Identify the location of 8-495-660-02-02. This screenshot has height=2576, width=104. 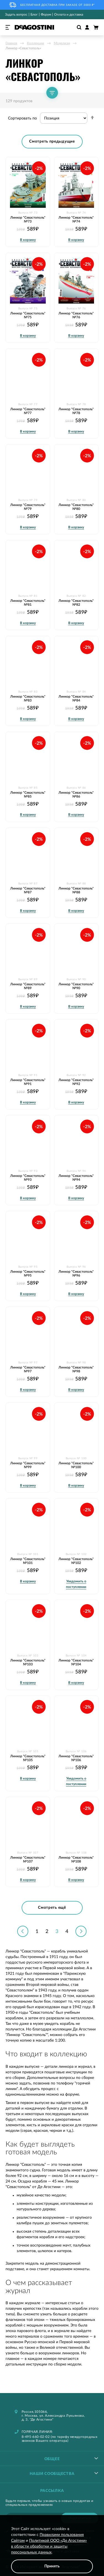
(36, 2436).